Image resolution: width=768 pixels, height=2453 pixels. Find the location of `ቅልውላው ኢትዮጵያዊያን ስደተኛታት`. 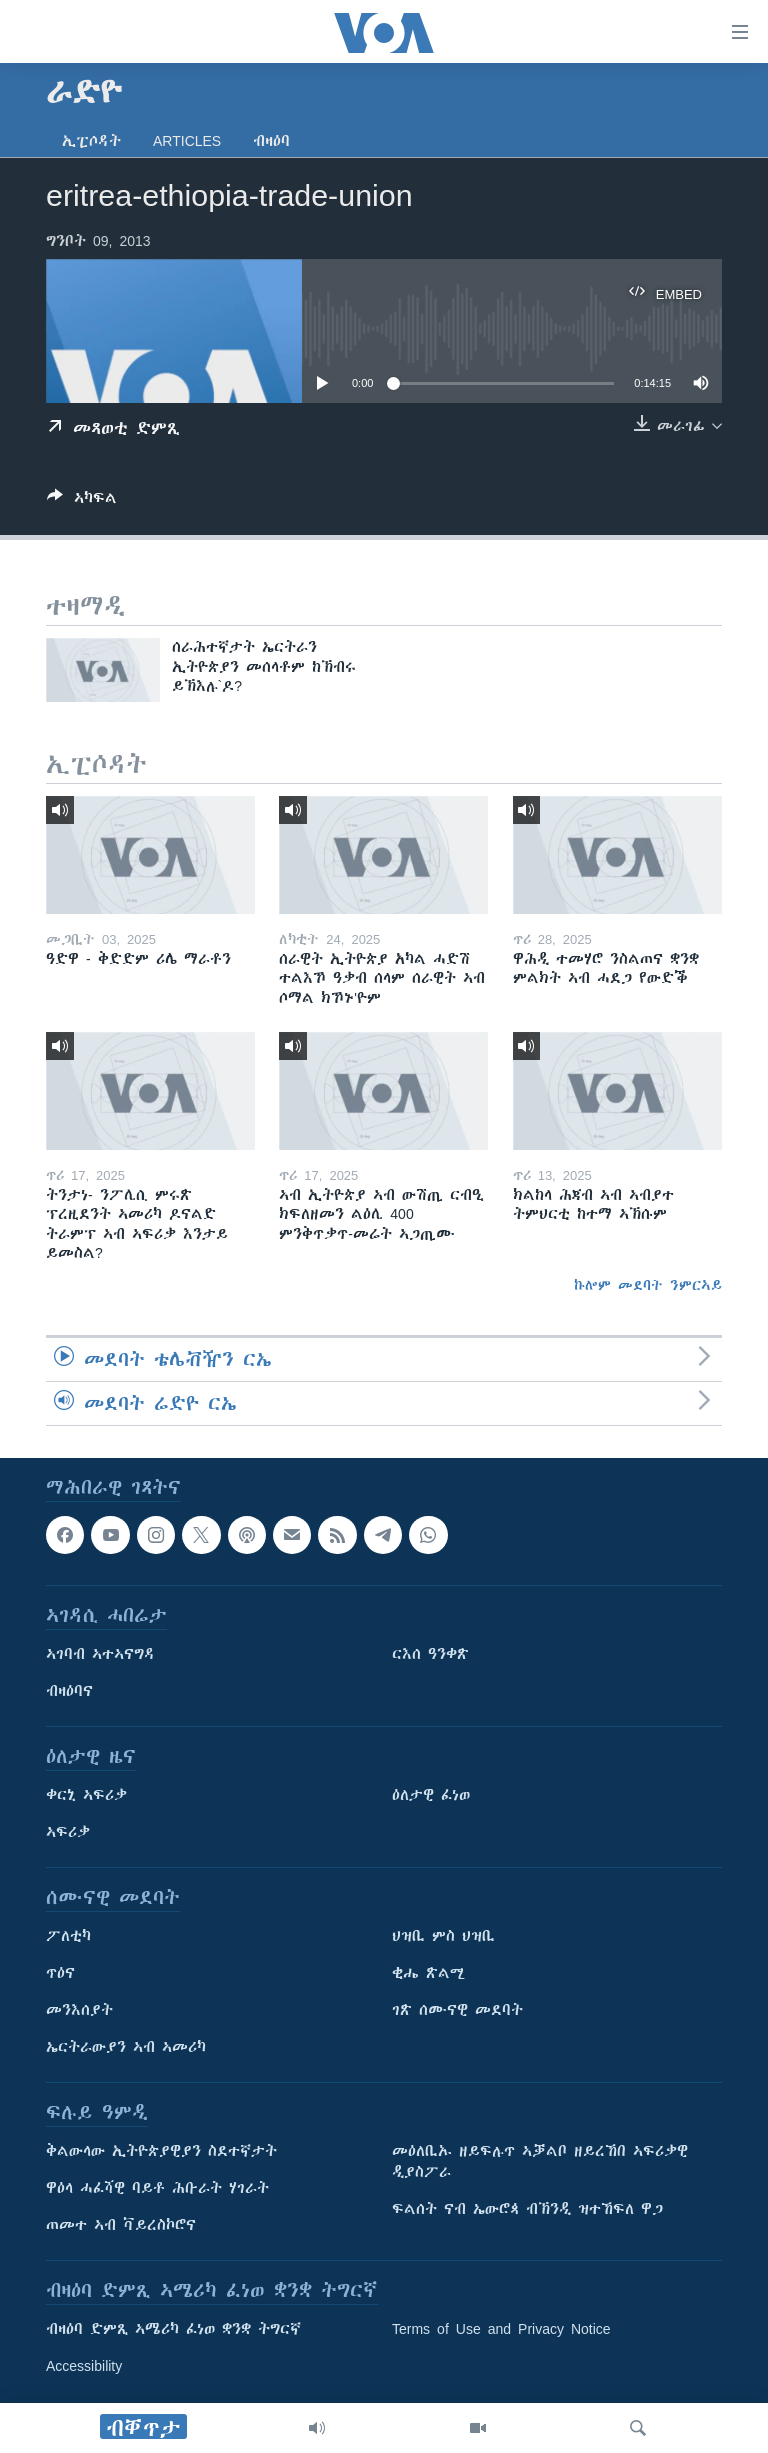

ቅልውላው ኢትዮጵያዊያን ስደተኛታት is located at coordinates (161, 2151).